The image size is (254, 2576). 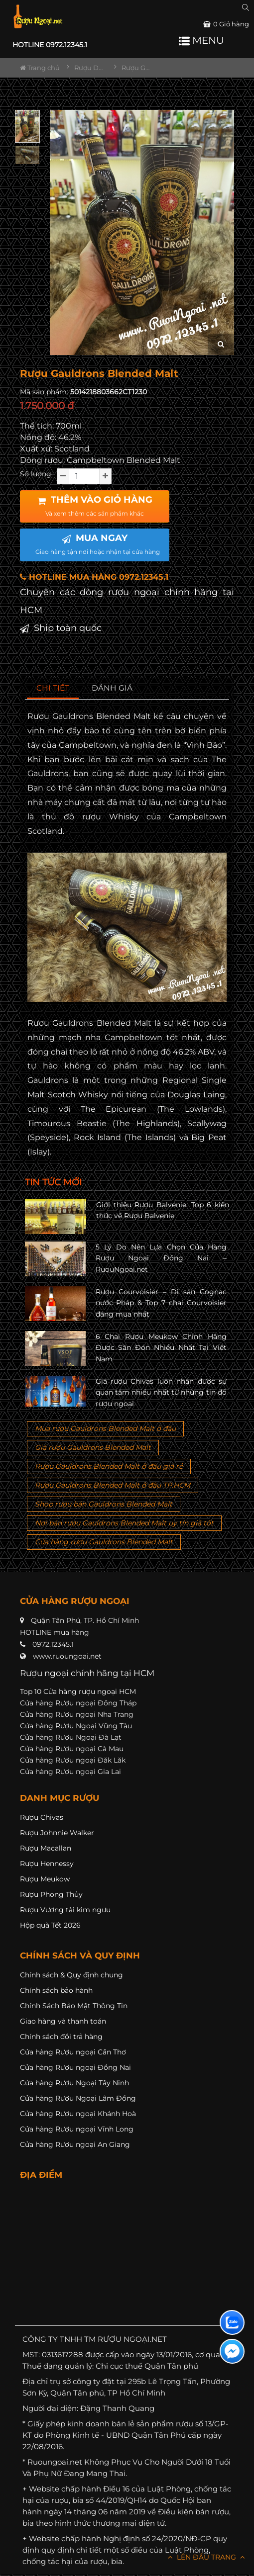 What do you see at coordinates (232, 2322) in the screenshot?
I see `[Liên hệ zalo]` at bounding box center [232, 2322].